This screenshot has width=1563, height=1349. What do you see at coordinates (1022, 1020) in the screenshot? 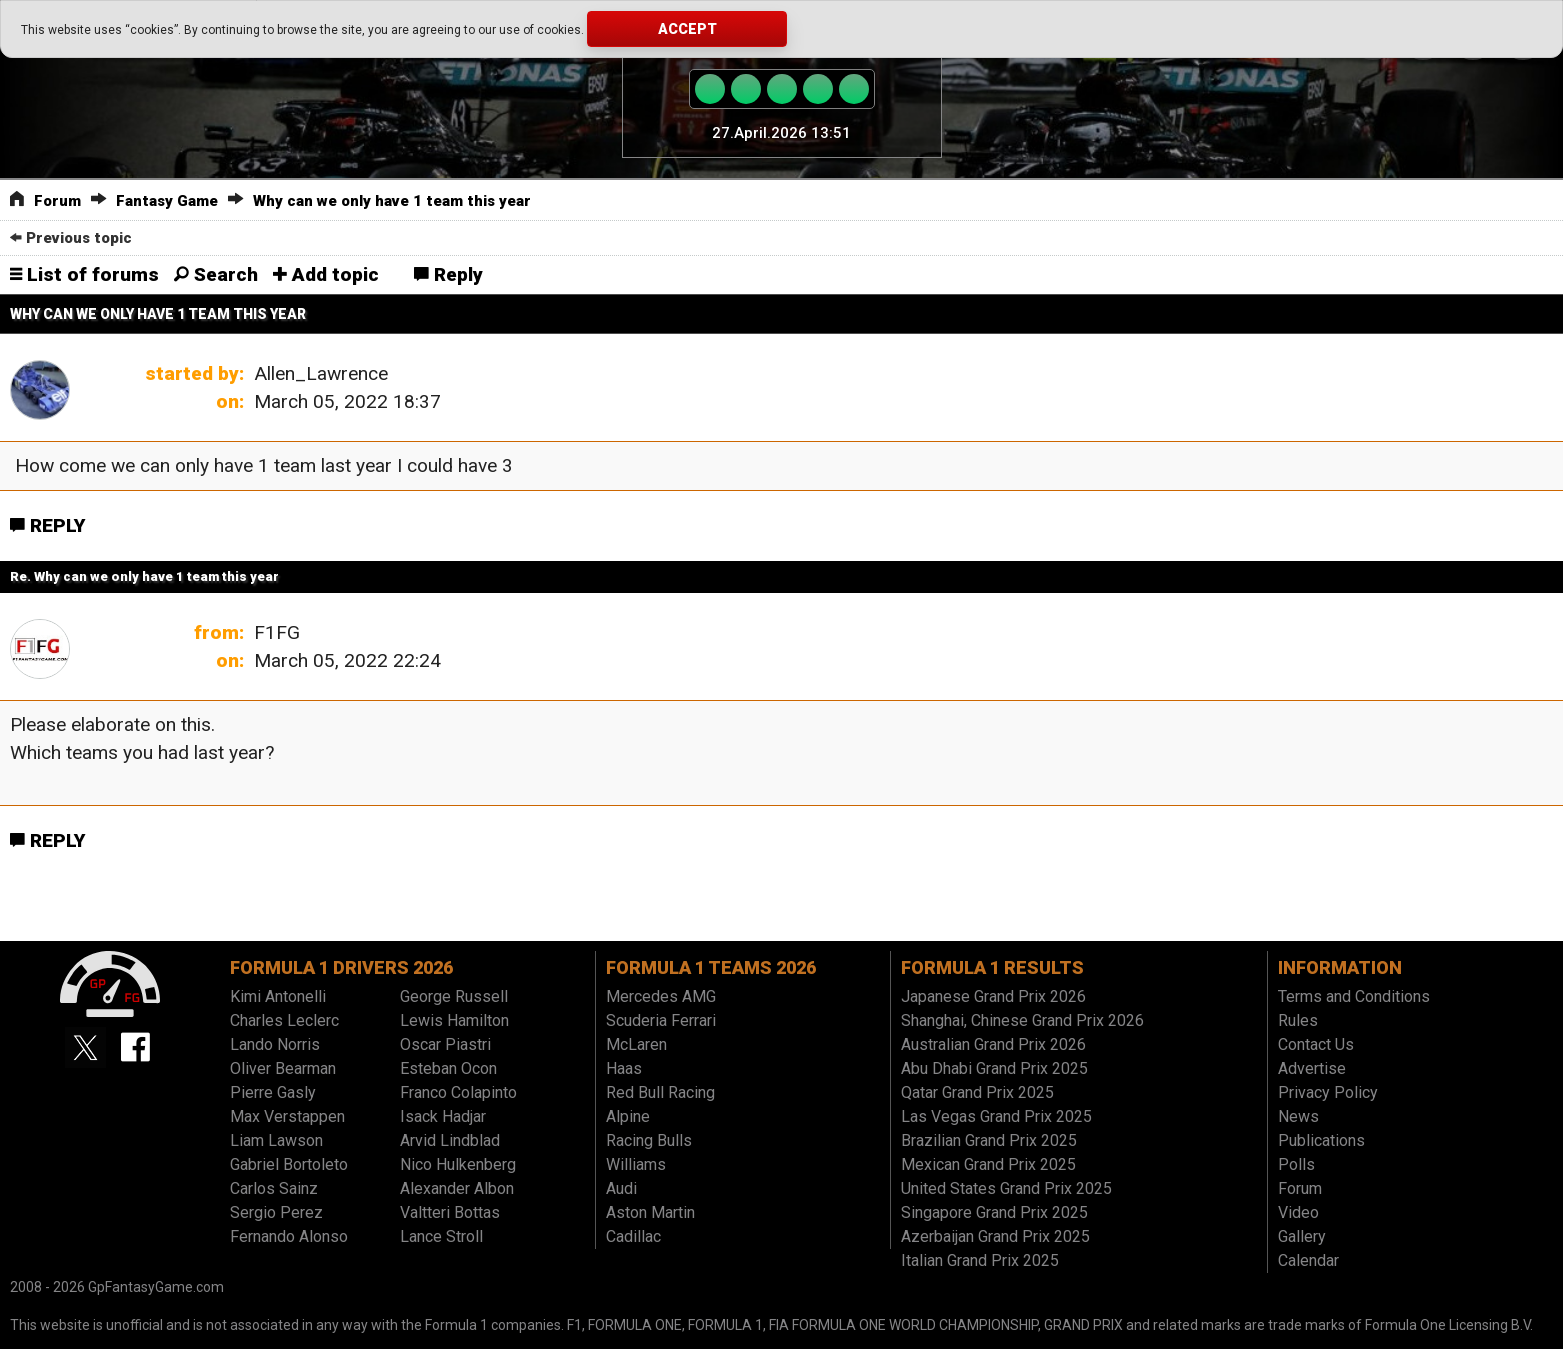
I see `Shanghai, Chinese Grand Prix 2026` at bounding box center [1022, 1020].